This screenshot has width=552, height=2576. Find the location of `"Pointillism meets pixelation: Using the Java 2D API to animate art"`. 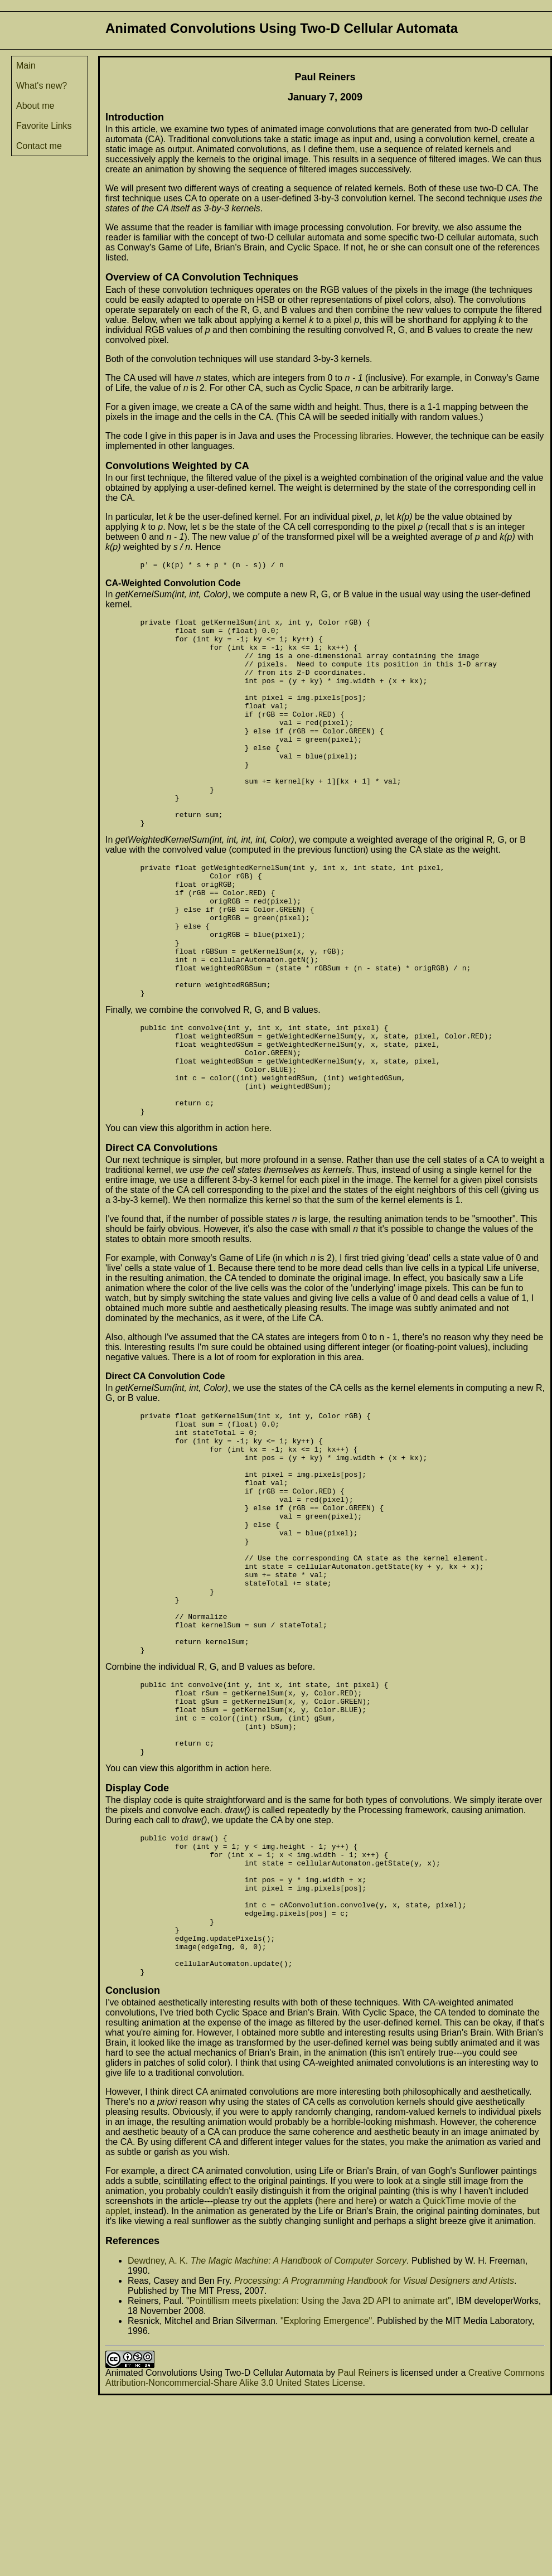

"Pointillism meets pixelation: Using the Java 2D API to animate art" is located at coordinates (318, 2481).